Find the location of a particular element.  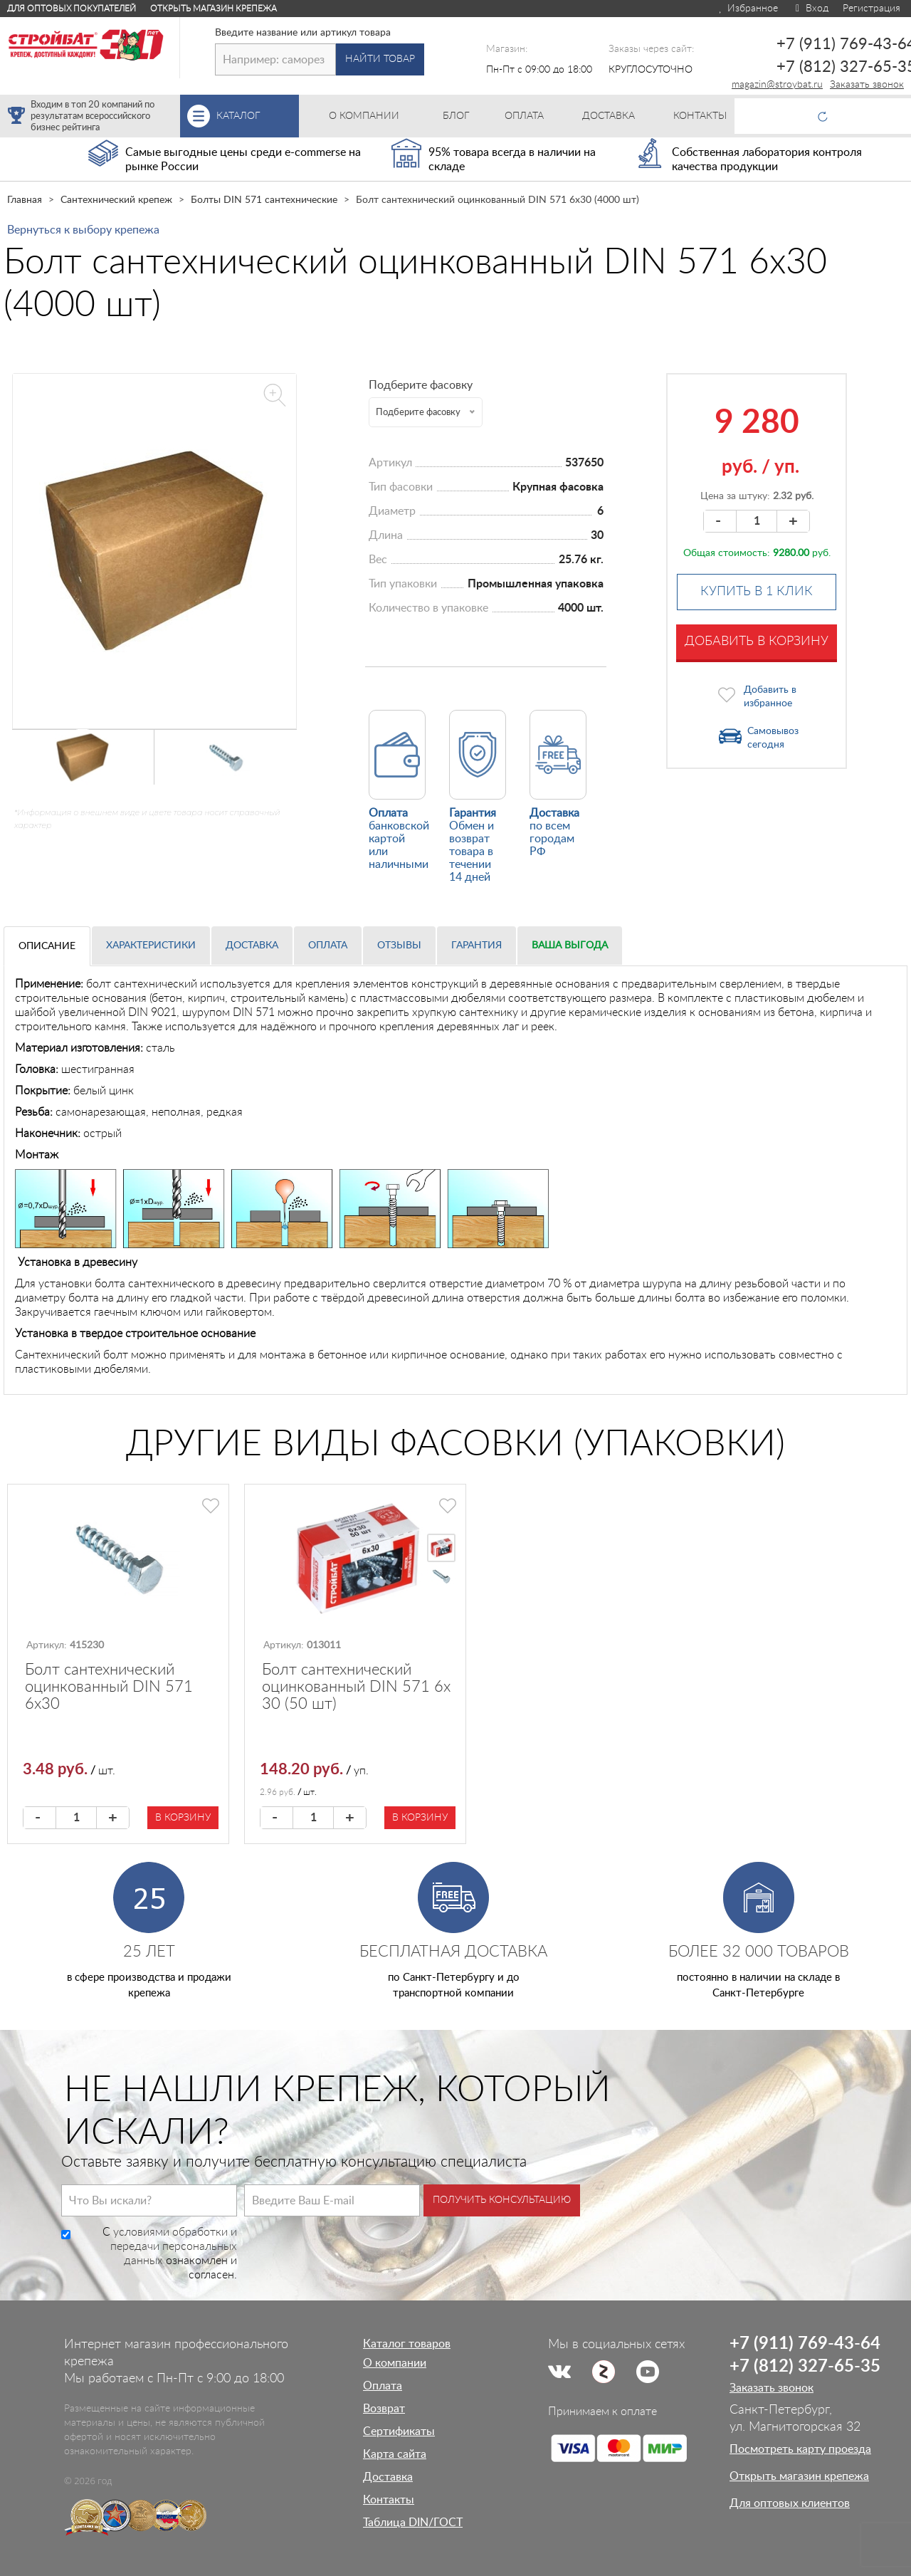

Вернуться к выбору крепежа is located at coordinates (83, 230).